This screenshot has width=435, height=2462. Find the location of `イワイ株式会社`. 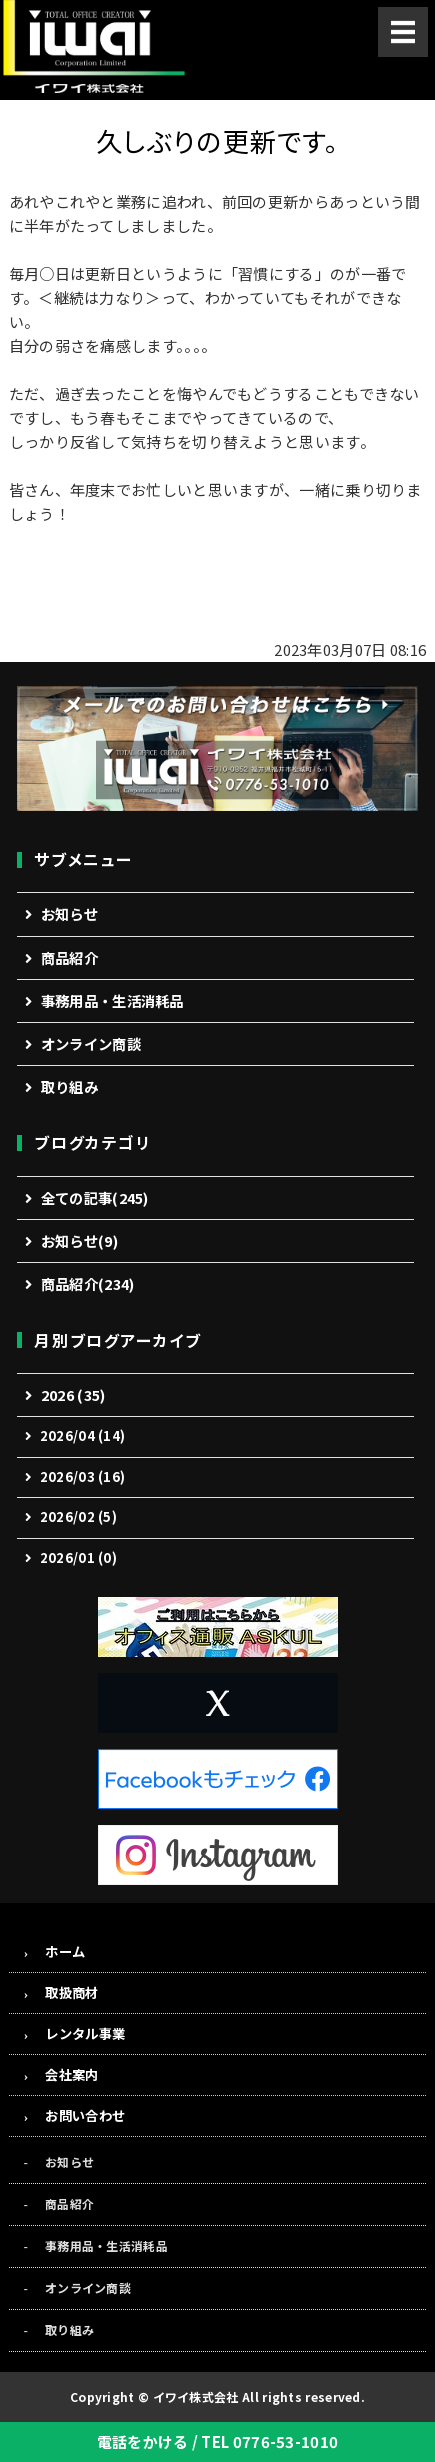

イワイ株式会社 is located at coordinates (196, 2396).